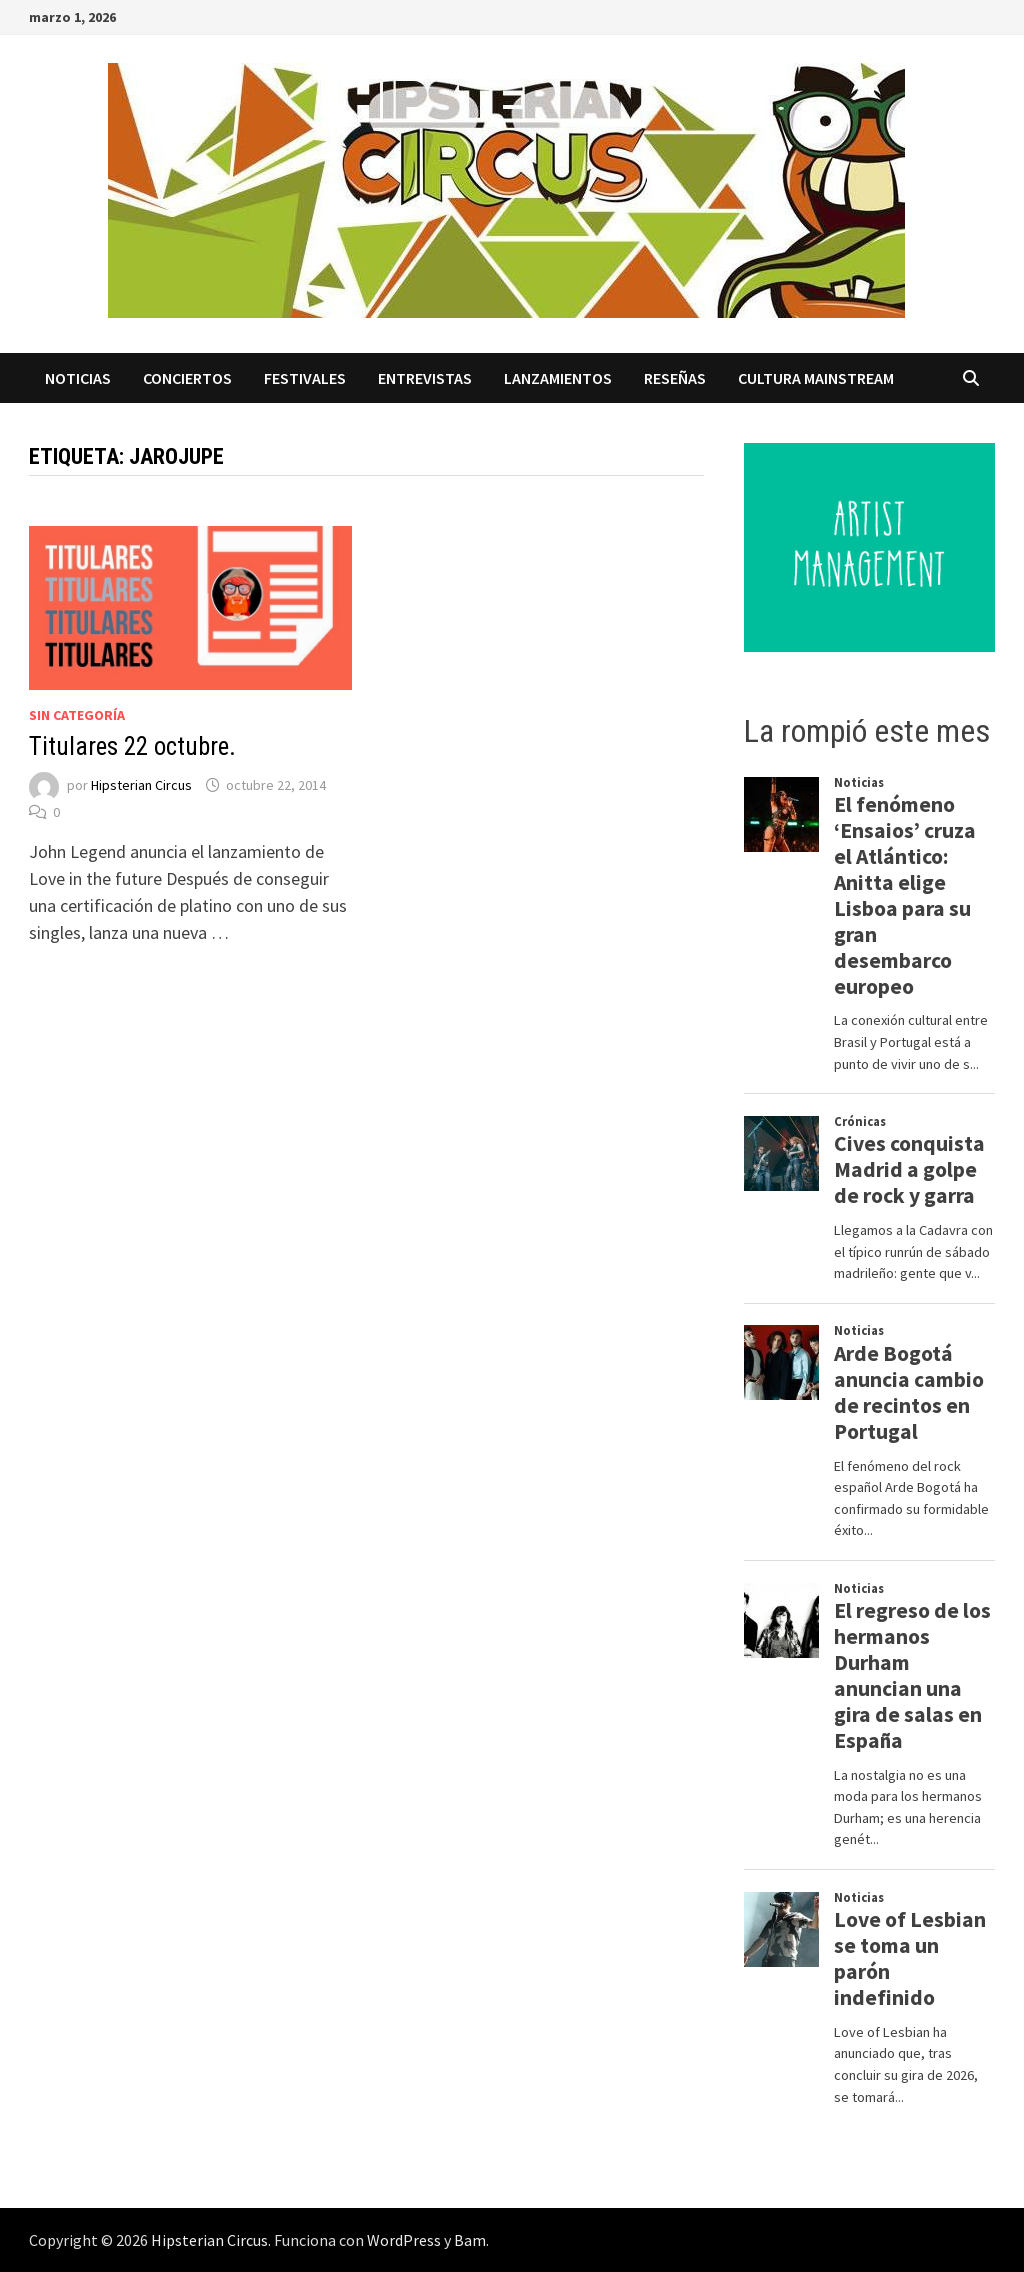 Image resolution: width=1024 pixels, height=2272 pixels. I want to click on Festivales, so click(305, 378).